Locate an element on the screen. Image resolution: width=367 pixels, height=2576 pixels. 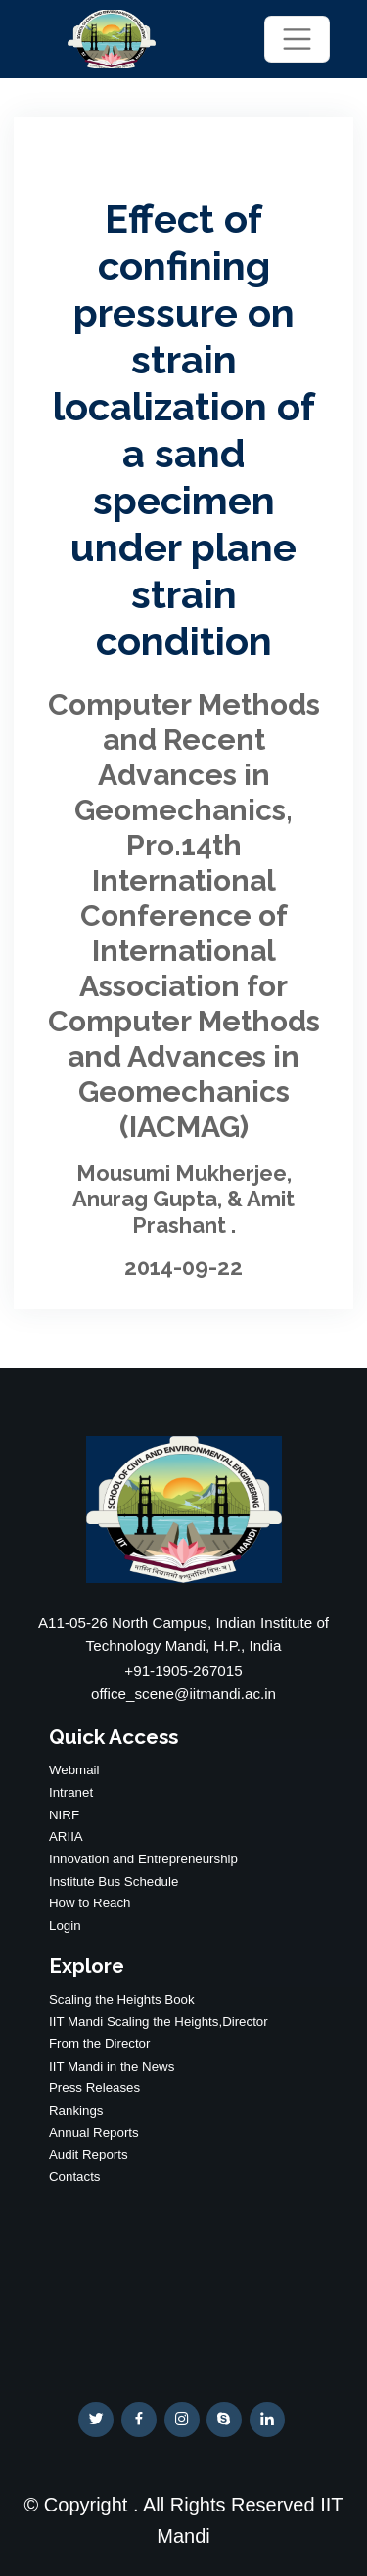
IIT Mandi in the News is located at coordinates (111, 2066).